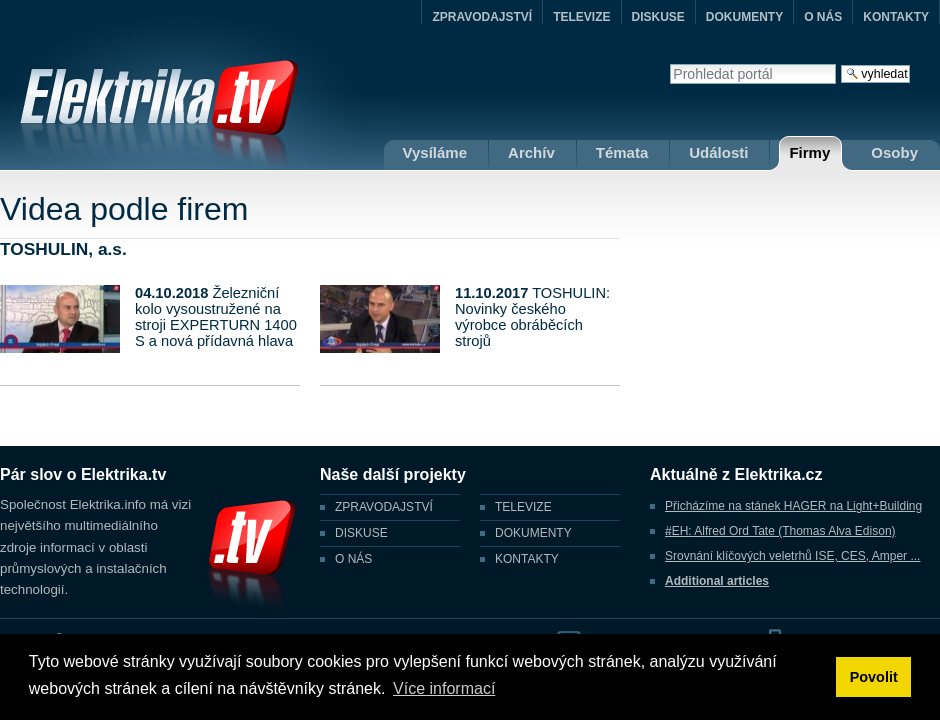 This screenshot has height=720, width=940. Describe the element at coordinates (792, 556) in the screenshot. I see `Srovnání klíčových veletrhů ISE, CES, Amper ...` at that location.